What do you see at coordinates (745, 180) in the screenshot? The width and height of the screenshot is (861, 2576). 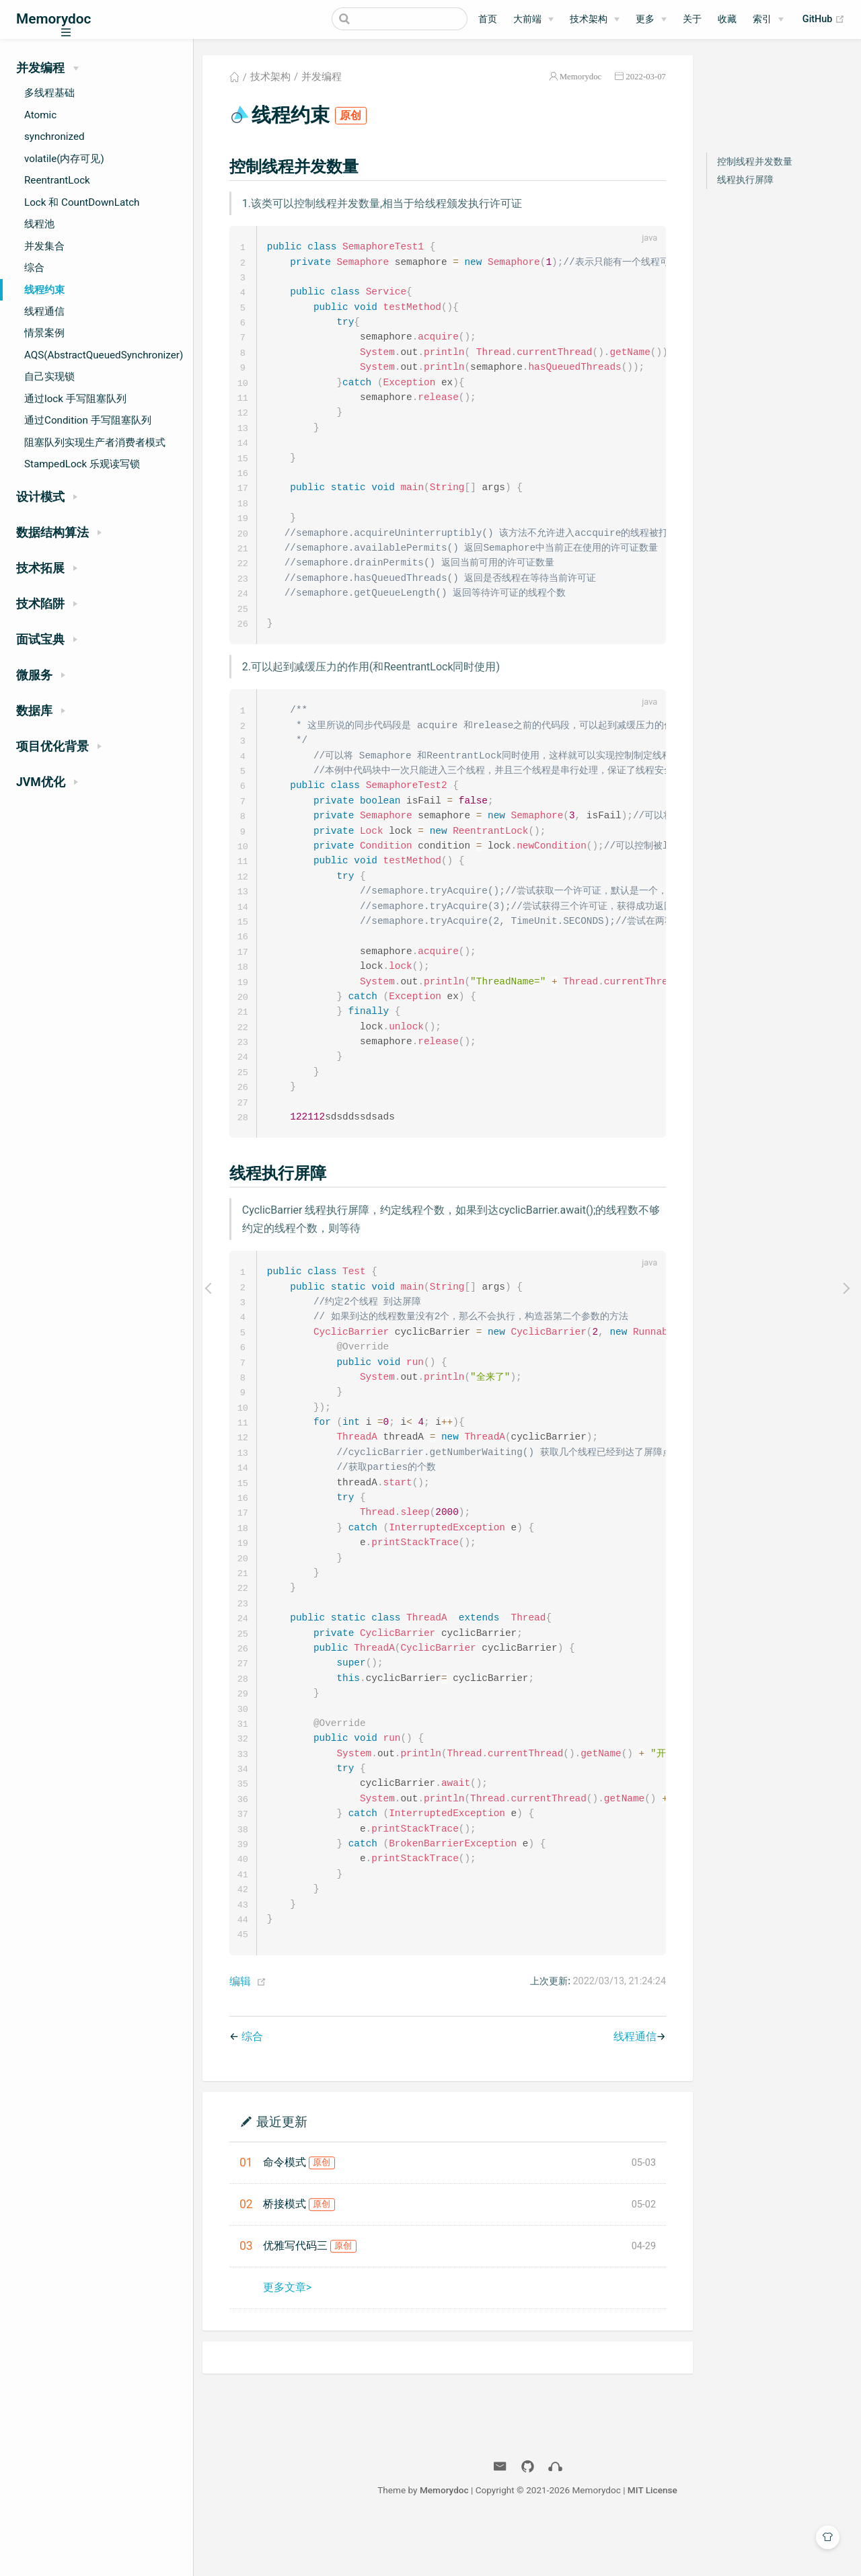 I see `线程执行屏障` at bounding box center [745, 180].